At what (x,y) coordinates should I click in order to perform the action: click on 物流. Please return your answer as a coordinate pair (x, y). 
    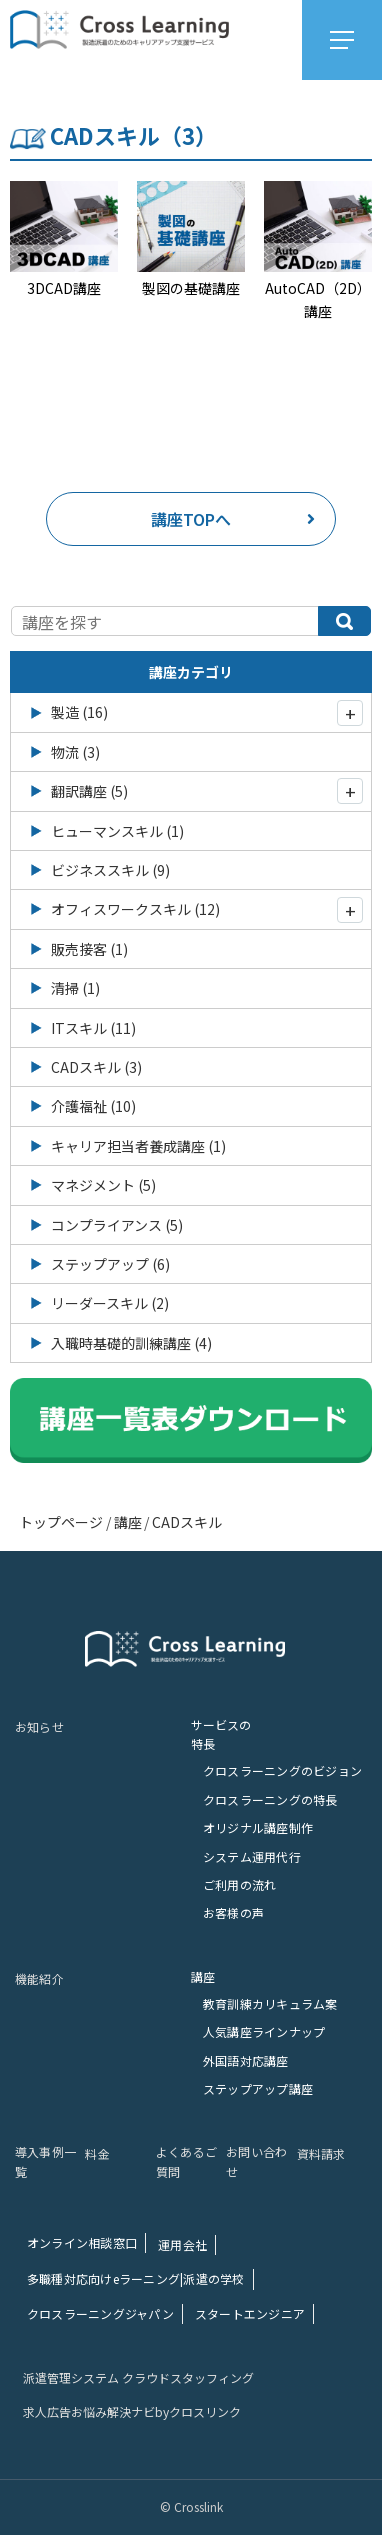
    Looking at the image, I should click on (75, 752).